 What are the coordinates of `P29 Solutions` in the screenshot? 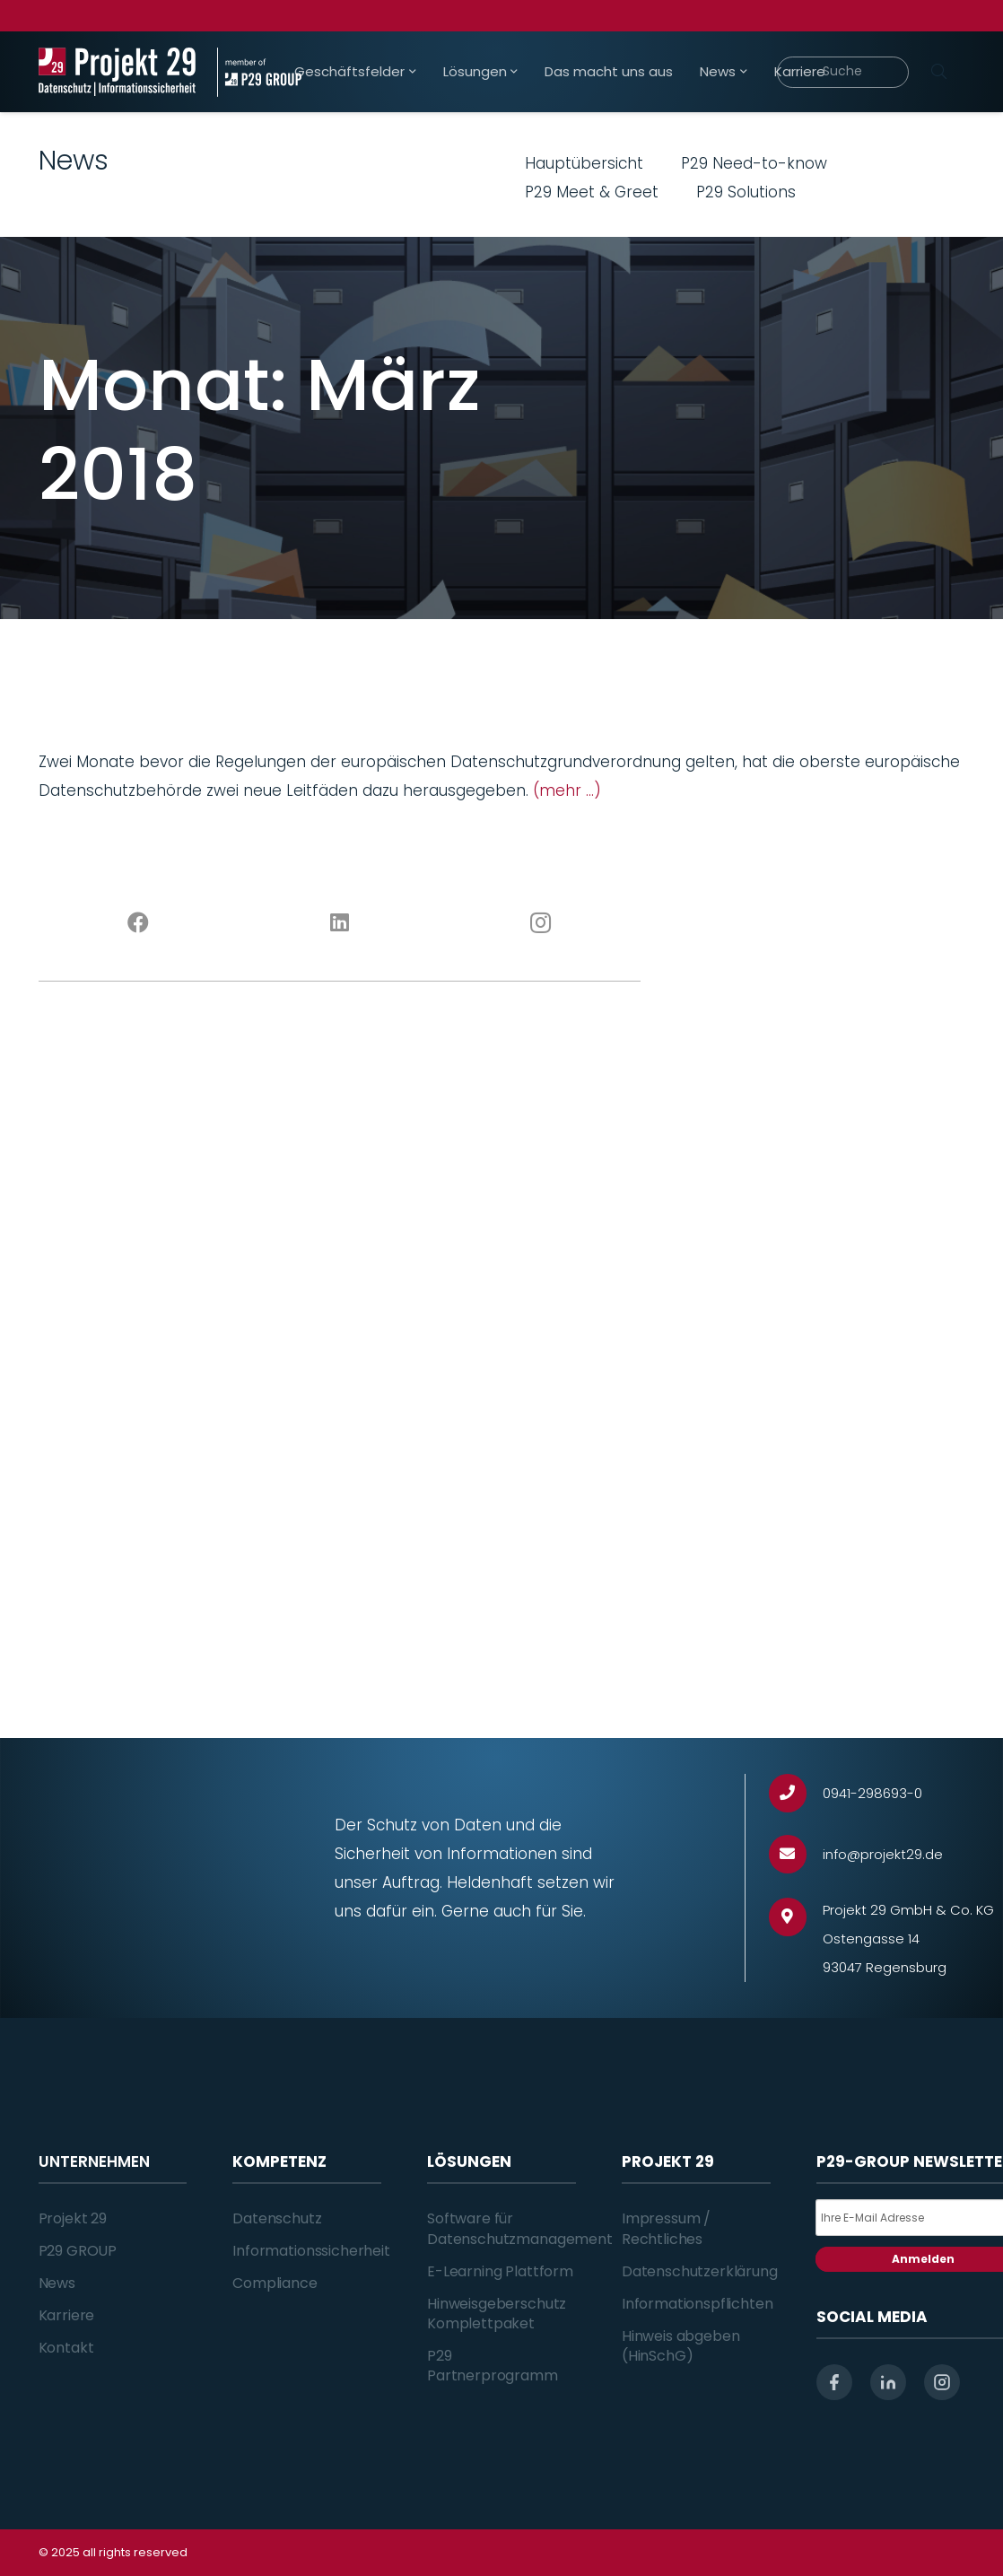 It's located at (746, 192).